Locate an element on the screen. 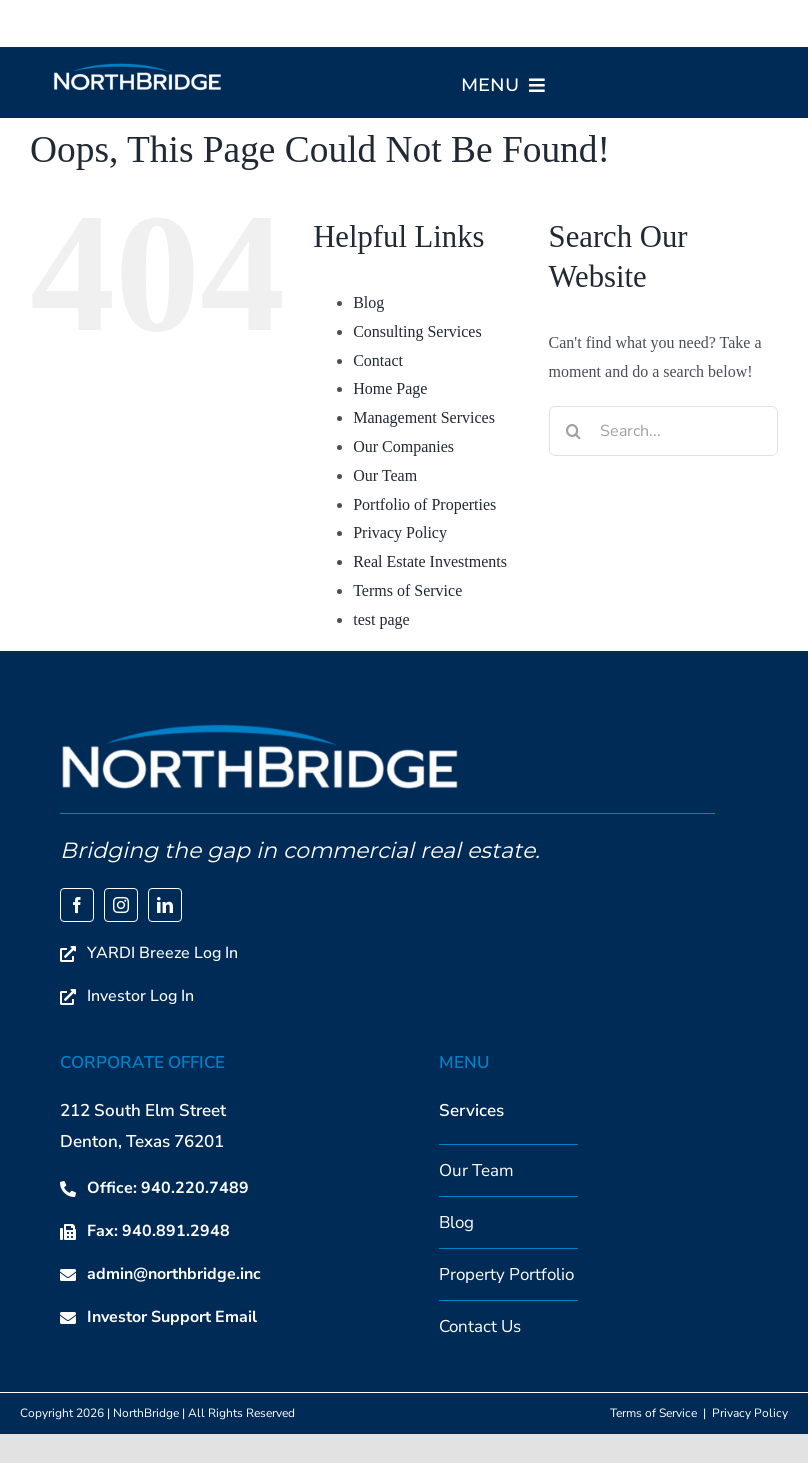 The height and width of the screenshot is (1463, 808). [NorthBridge Main Logo] is located at coordinates (137, 69).